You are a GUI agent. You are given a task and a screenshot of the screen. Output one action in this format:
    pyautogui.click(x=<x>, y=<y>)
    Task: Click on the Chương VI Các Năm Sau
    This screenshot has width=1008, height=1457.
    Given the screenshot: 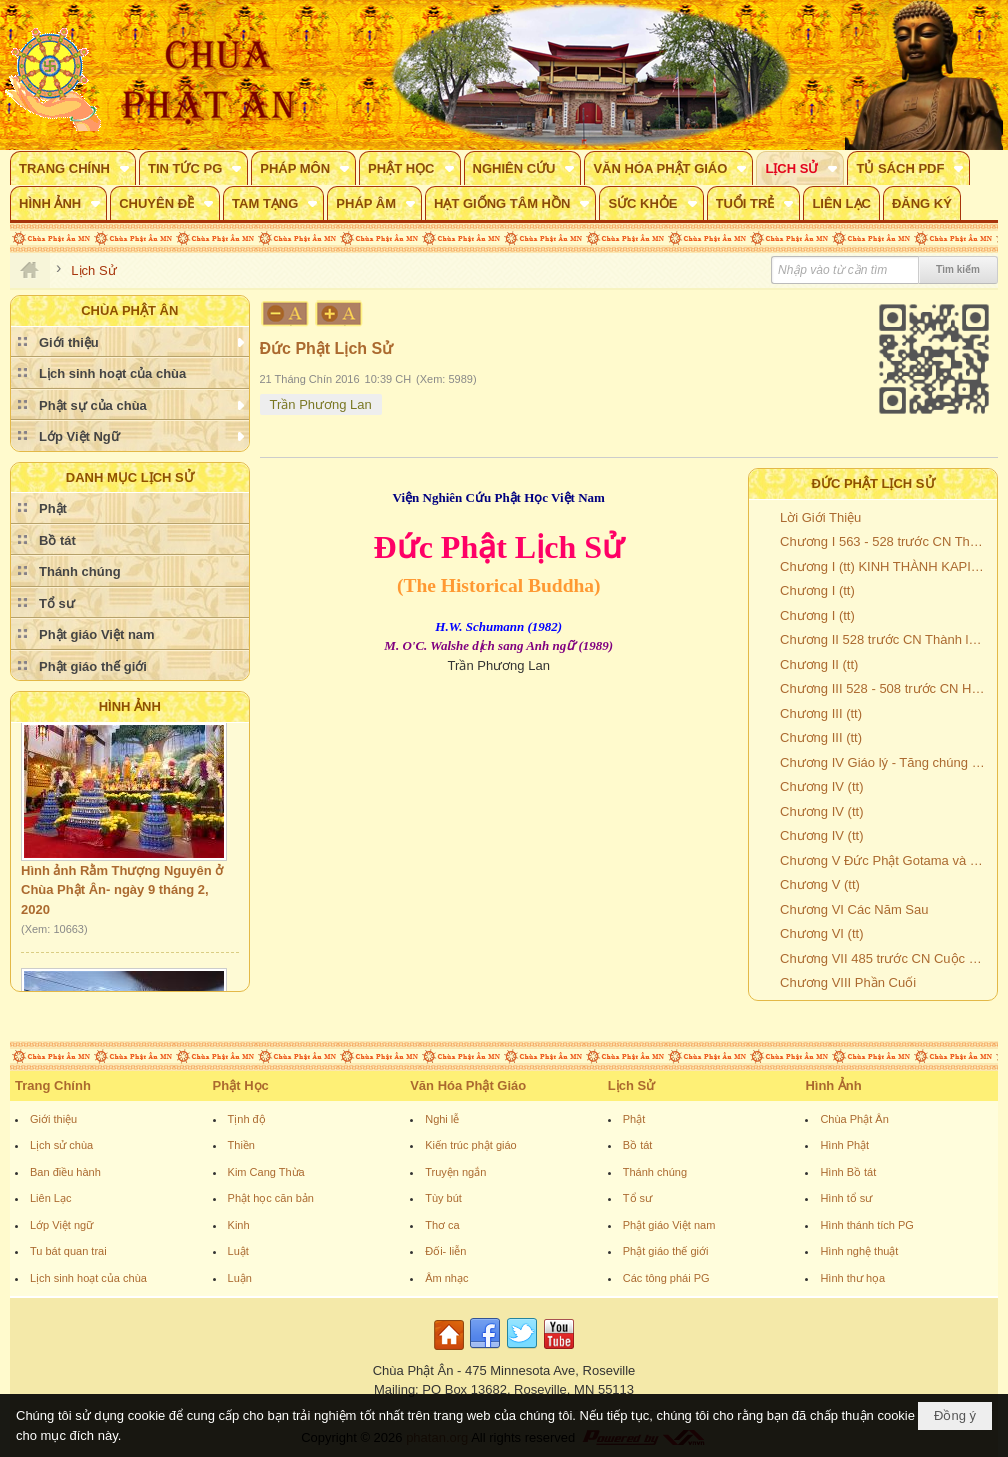 What is the action you would take?
    pyautogui.click(x=854, y=909)
    